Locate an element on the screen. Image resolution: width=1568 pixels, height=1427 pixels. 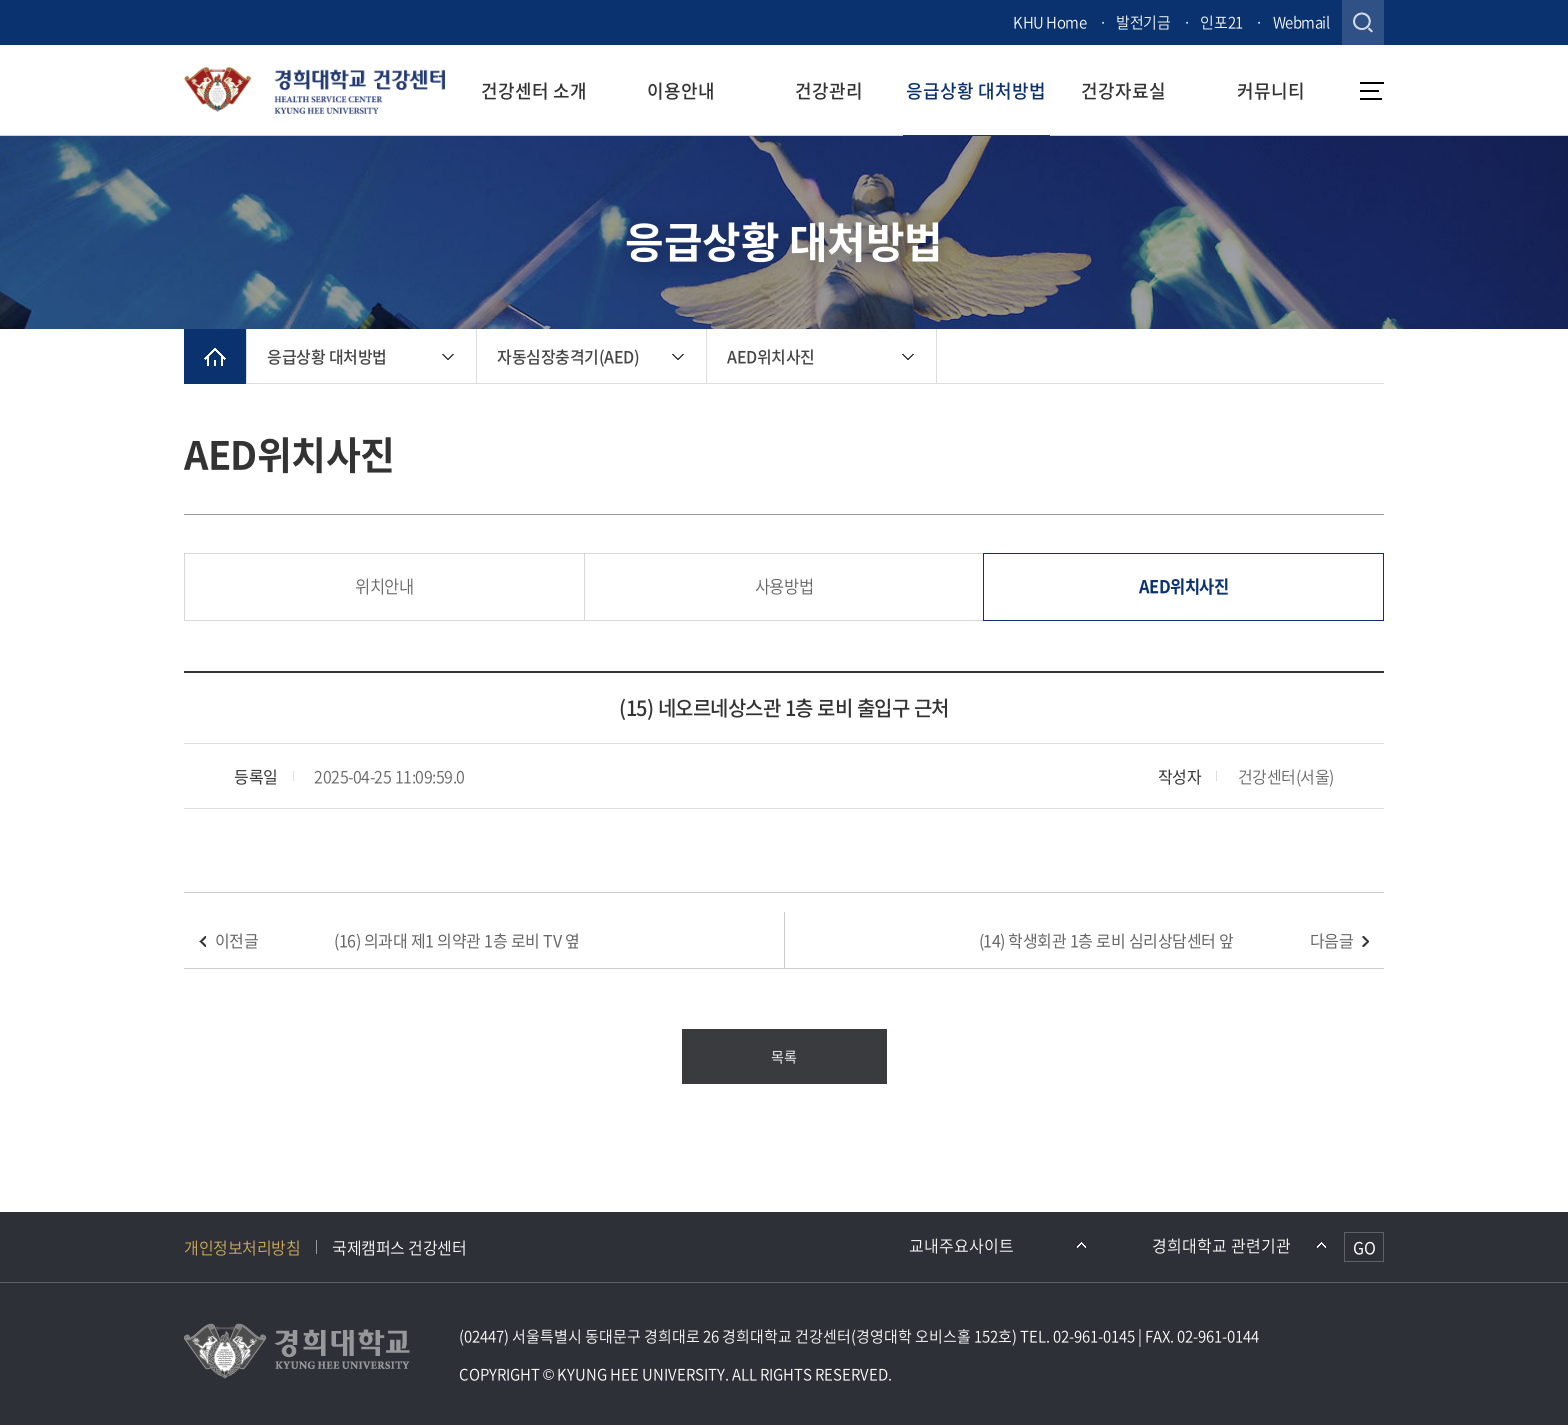
발전기금 is located at coordinates (1143, 22).